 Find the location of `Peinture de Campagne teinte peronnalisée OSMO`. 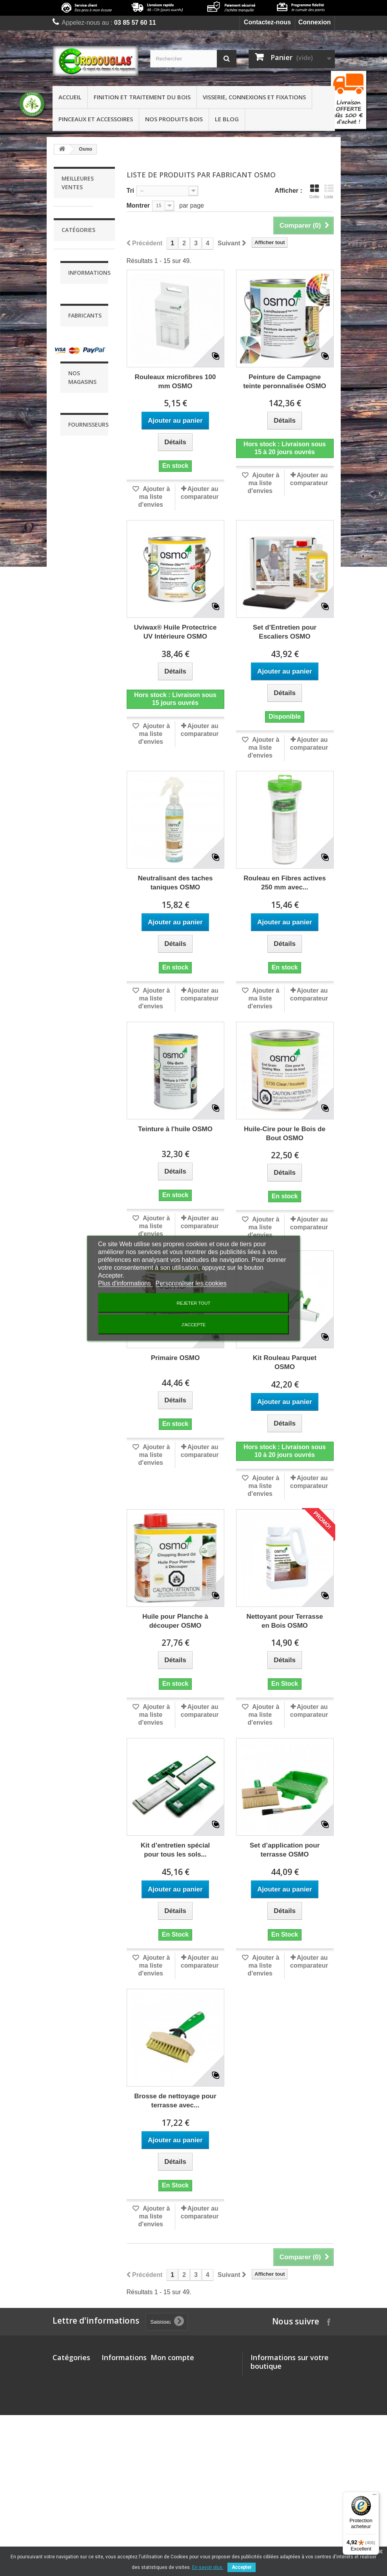

Peinture de Campagne teinte peronnalisée OSMO is located at coordinates (284, 381).